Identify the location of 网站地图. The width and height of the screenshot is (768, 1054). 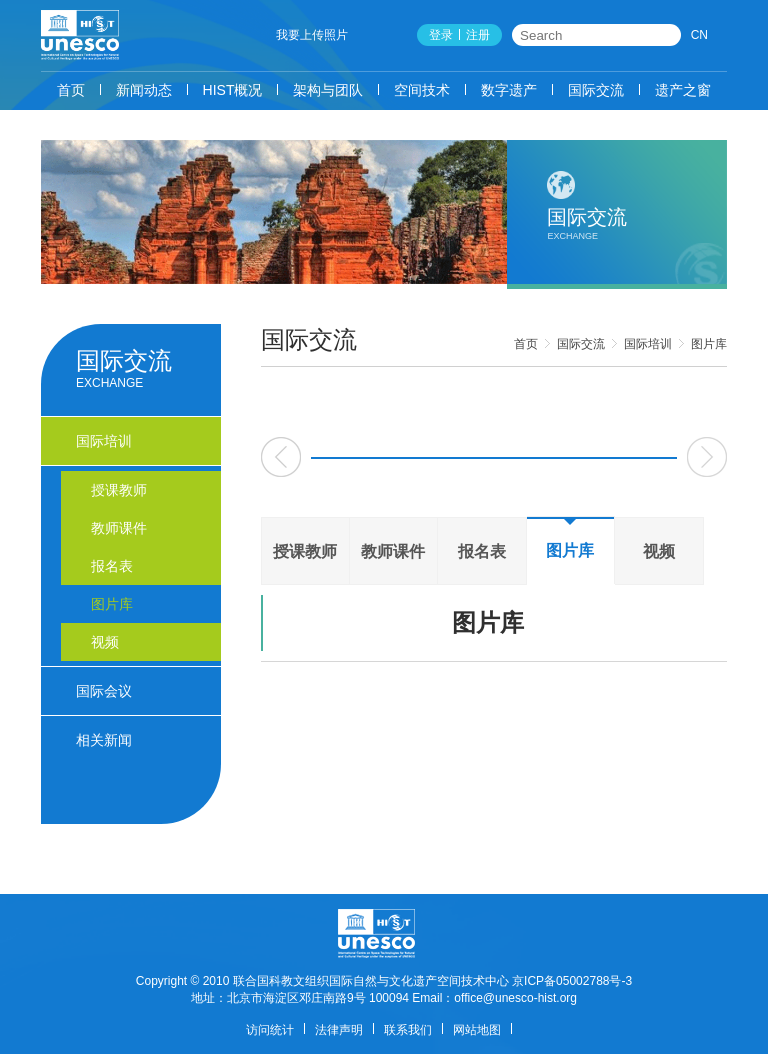
(477, 1030).